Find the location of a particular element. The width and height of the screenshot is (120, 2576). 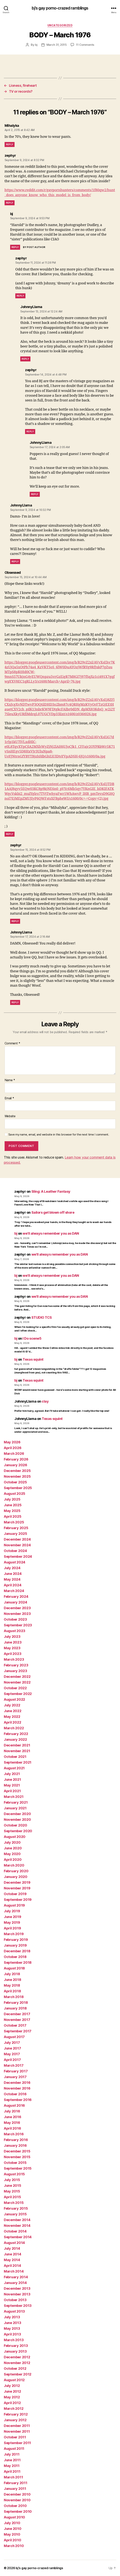

June 2018 is located at coordinates (12, 1980).